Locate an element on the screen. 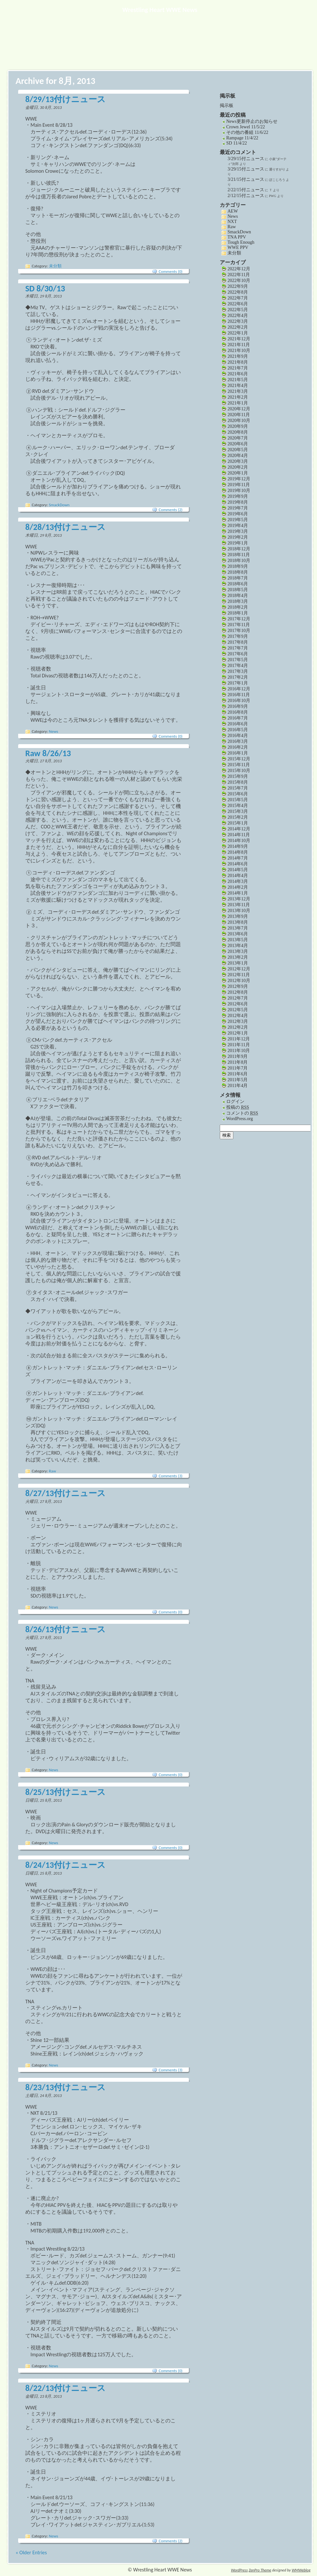 This screenshot has height=2576, width=317. « Older Entries is located at coordinates (31, 2552).